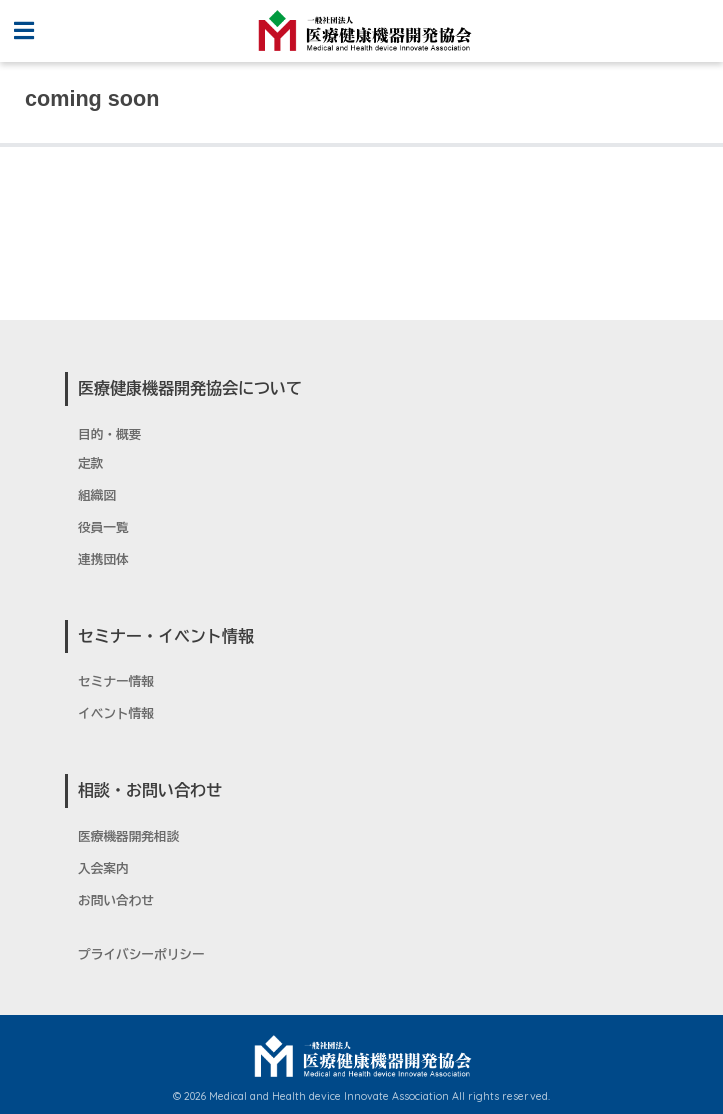 The height and width of the screenshot is (1114, 723). What do you see at coordinates (116, 901) in the screenshot?
I see `お問い合わせ` at bounding box center [116, 901].